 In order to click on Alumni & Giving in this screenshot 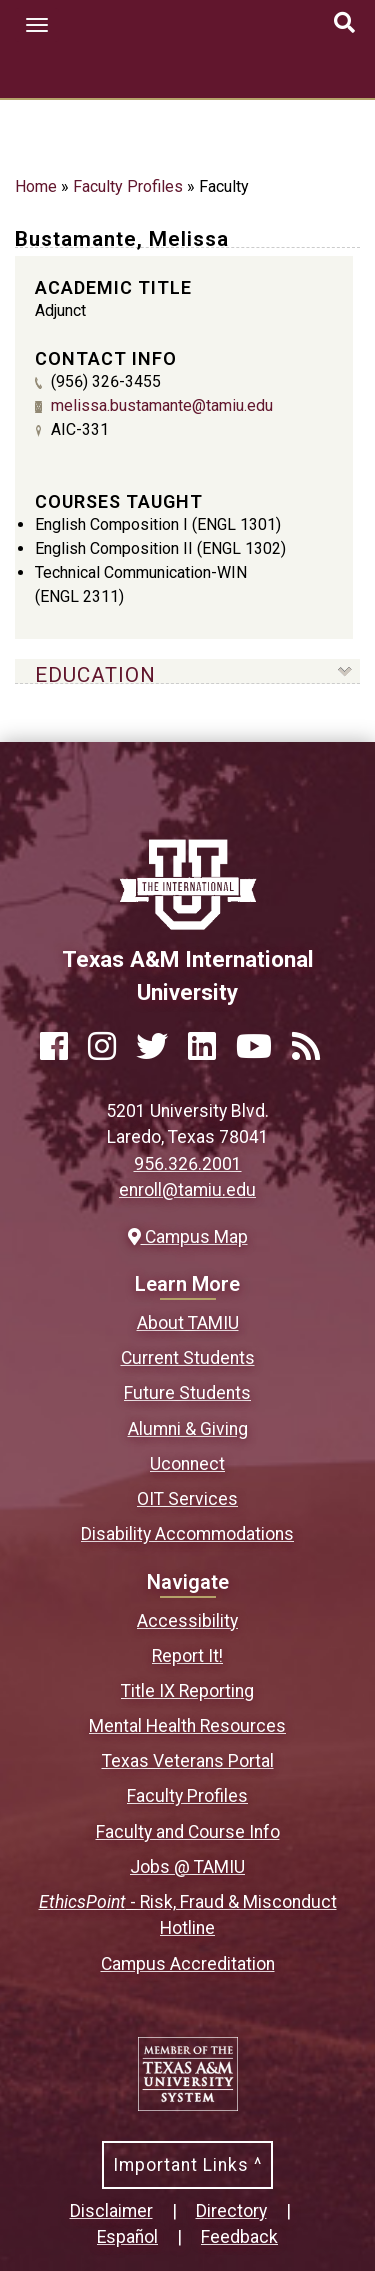, I will do `click(188, 1429)`.